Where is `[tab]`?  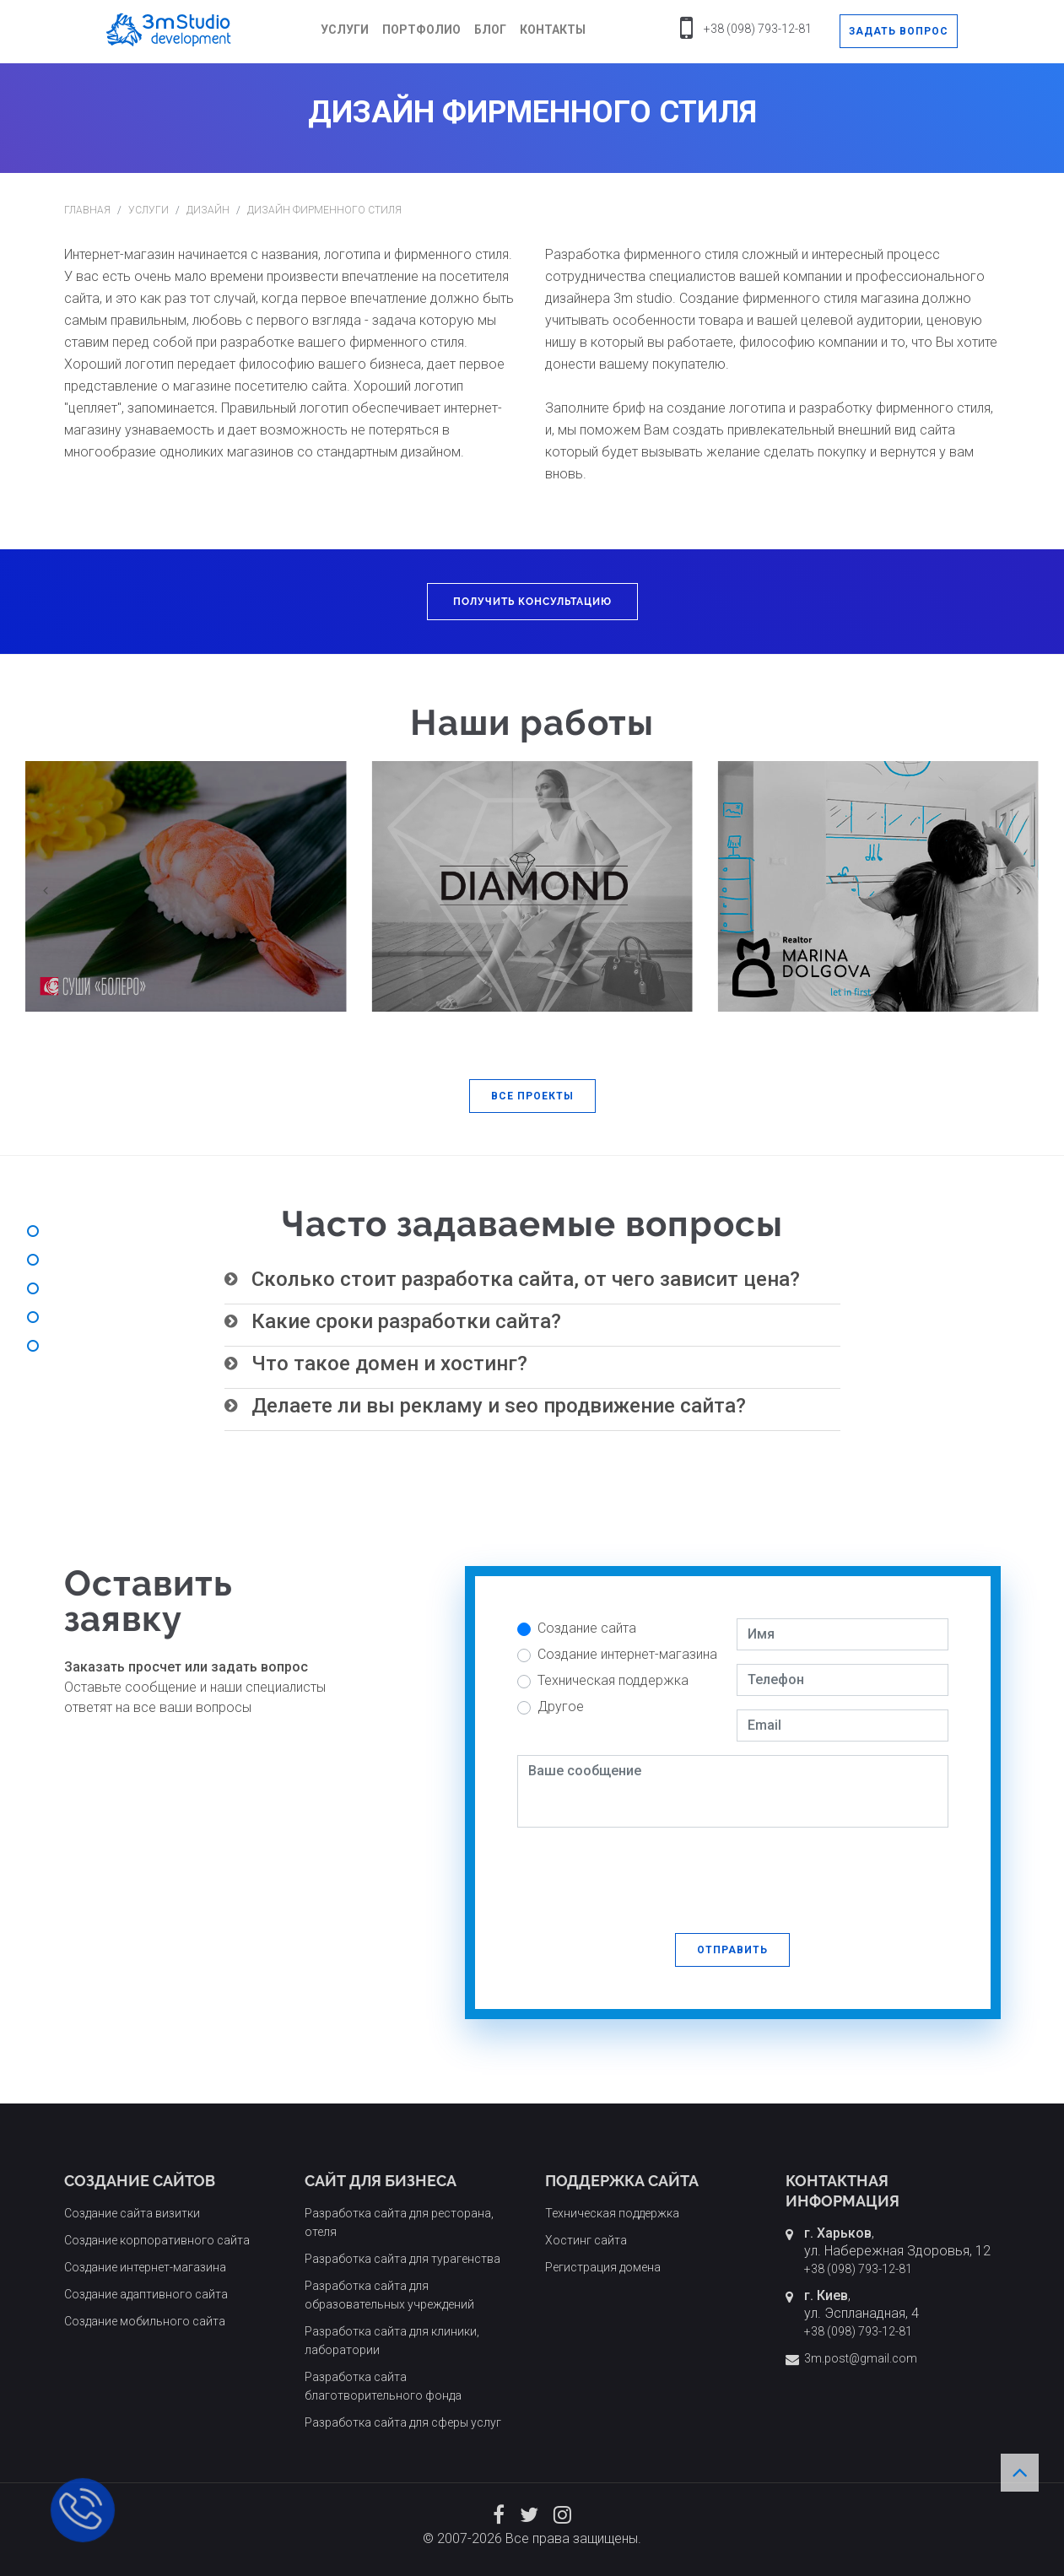
[tab] is located at coordinates (532, 1279).